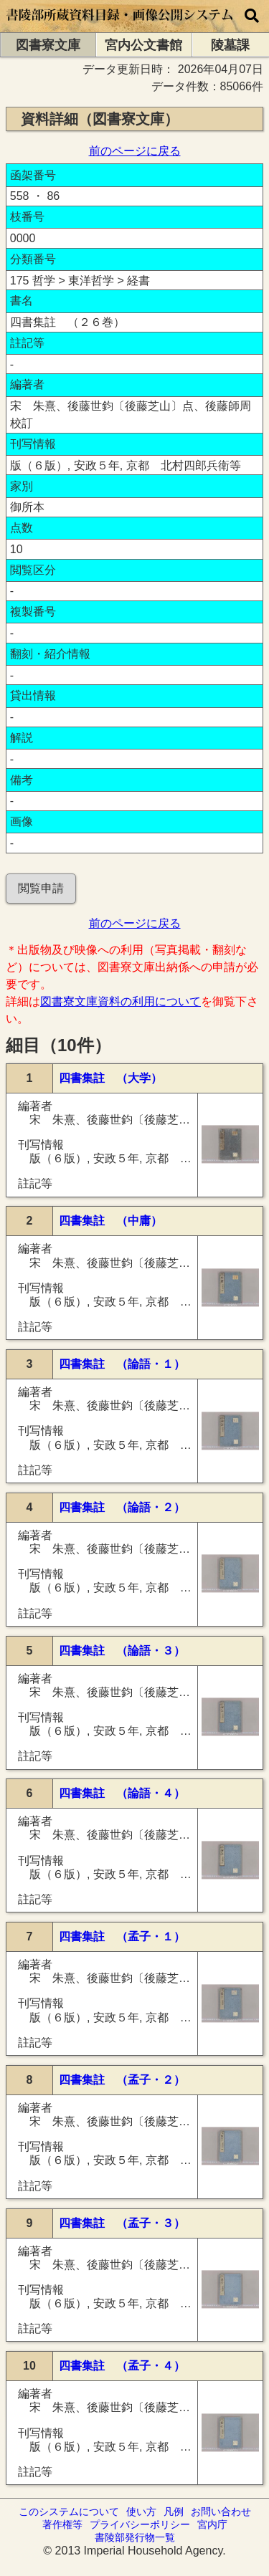 The height and width of the screenshot is (2576, 269). Describe the element at coordinates (110, 1078) in the screenshot. I see `四書集註 （大学）` at that location.